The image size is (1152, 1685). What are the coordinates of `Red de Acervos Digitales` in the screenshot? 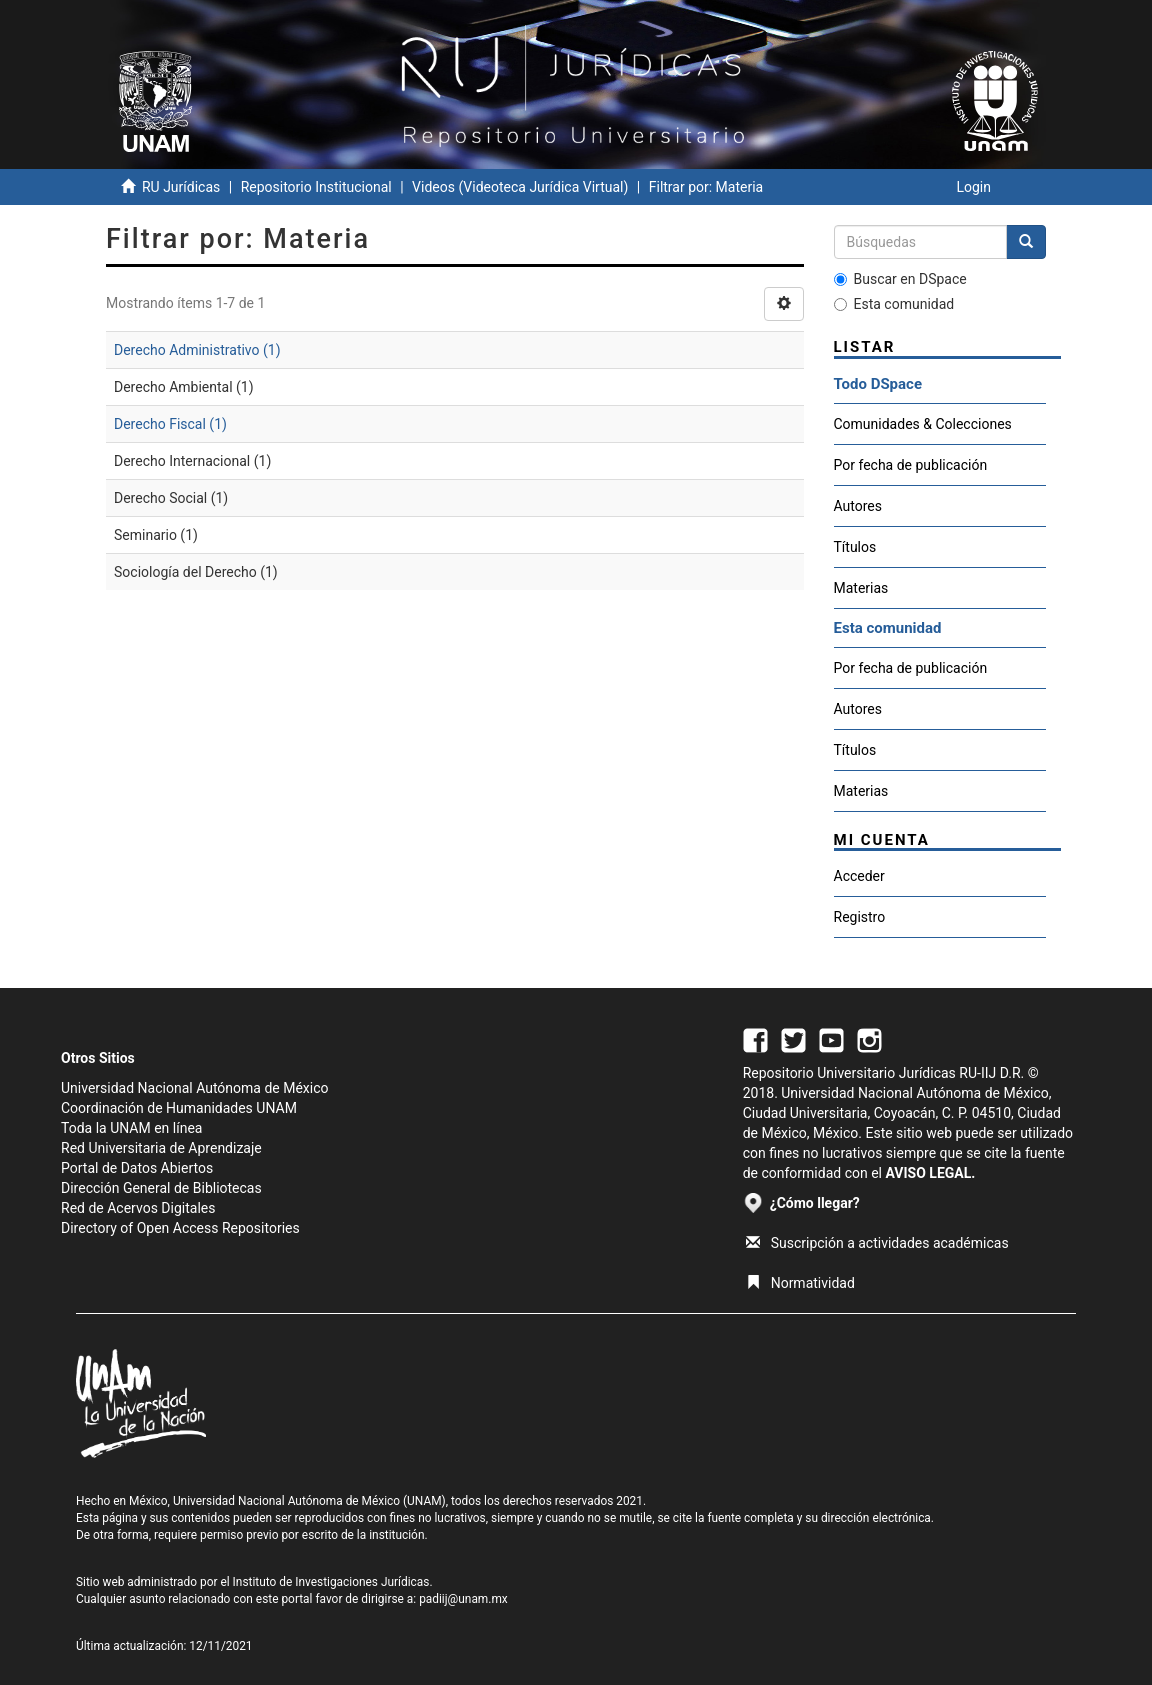 It's located at (138, 1208).